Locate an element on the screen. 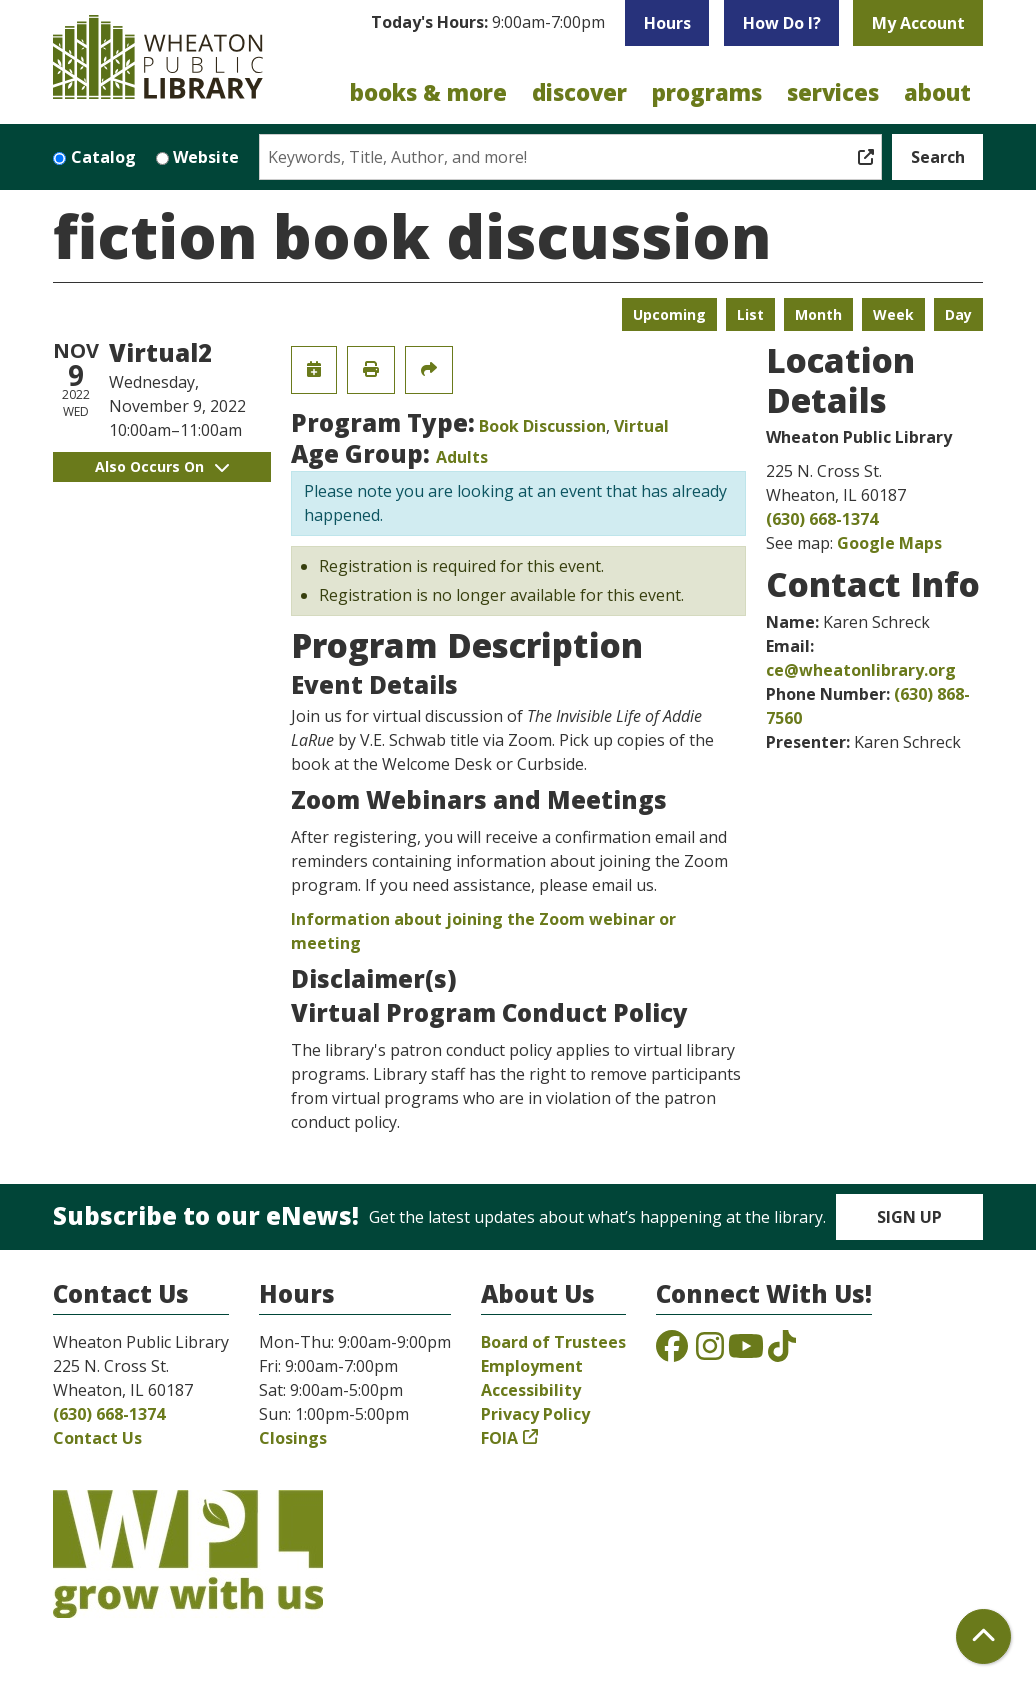  Employment is located at coordinates (532, 1366).